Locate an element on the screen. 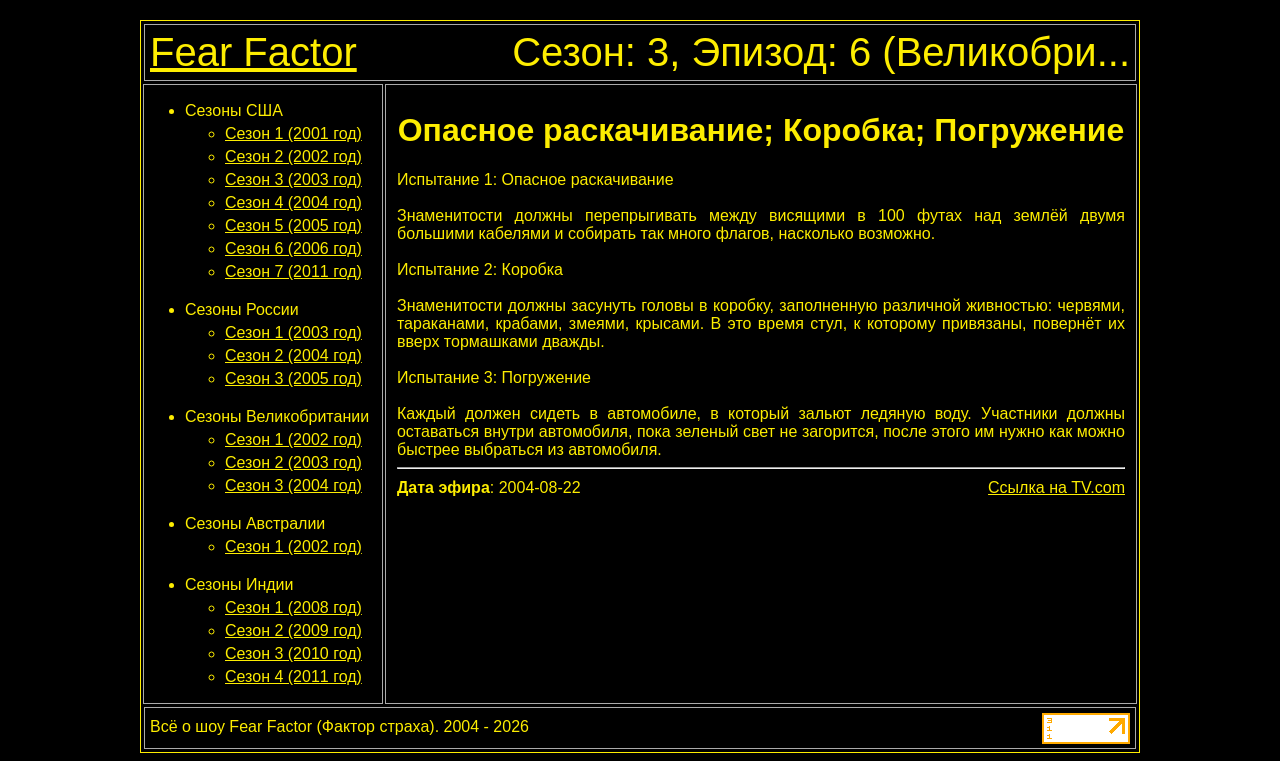 The width and height of the screenshot is (1280, 761). Сезон 5 (2005 год) is located at coordinates (293, 225).